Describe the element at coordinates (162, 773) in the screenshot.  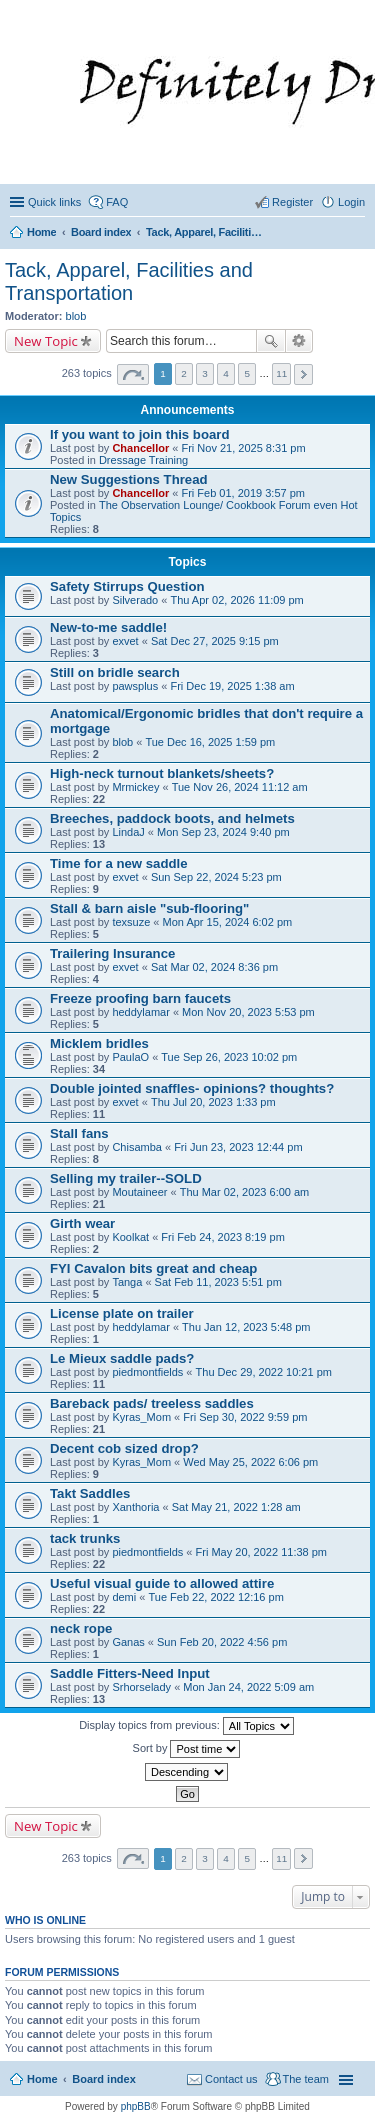
I see `High-neck turnout blankets/sheets?` at that location.